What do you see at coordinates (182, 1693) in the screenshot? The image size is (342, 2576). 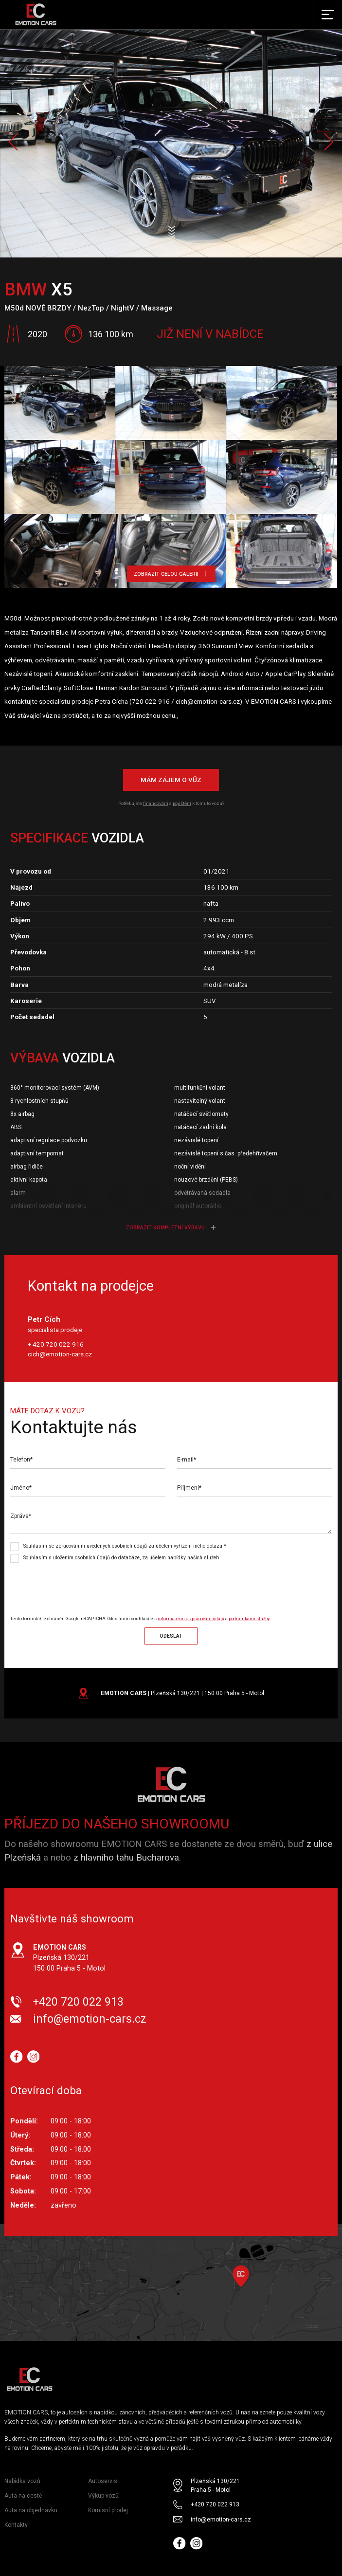 I see `| Plzeňská 130/221 | 150 00 Praha 5 - Motol` at bounding box center [182, 1693].